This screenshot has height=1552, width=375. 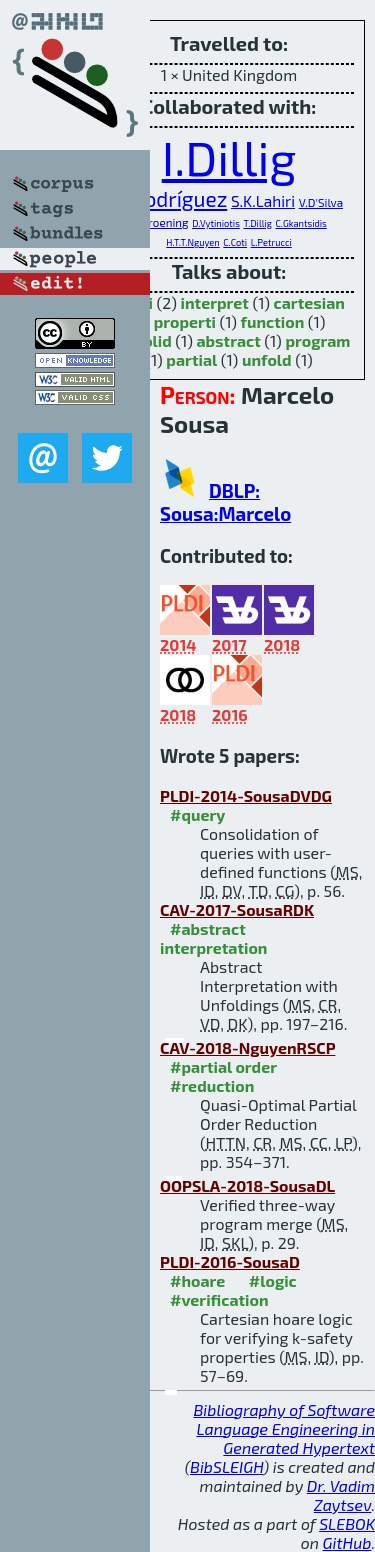 I want to click on #hoare, so click(x=197, y=1280).